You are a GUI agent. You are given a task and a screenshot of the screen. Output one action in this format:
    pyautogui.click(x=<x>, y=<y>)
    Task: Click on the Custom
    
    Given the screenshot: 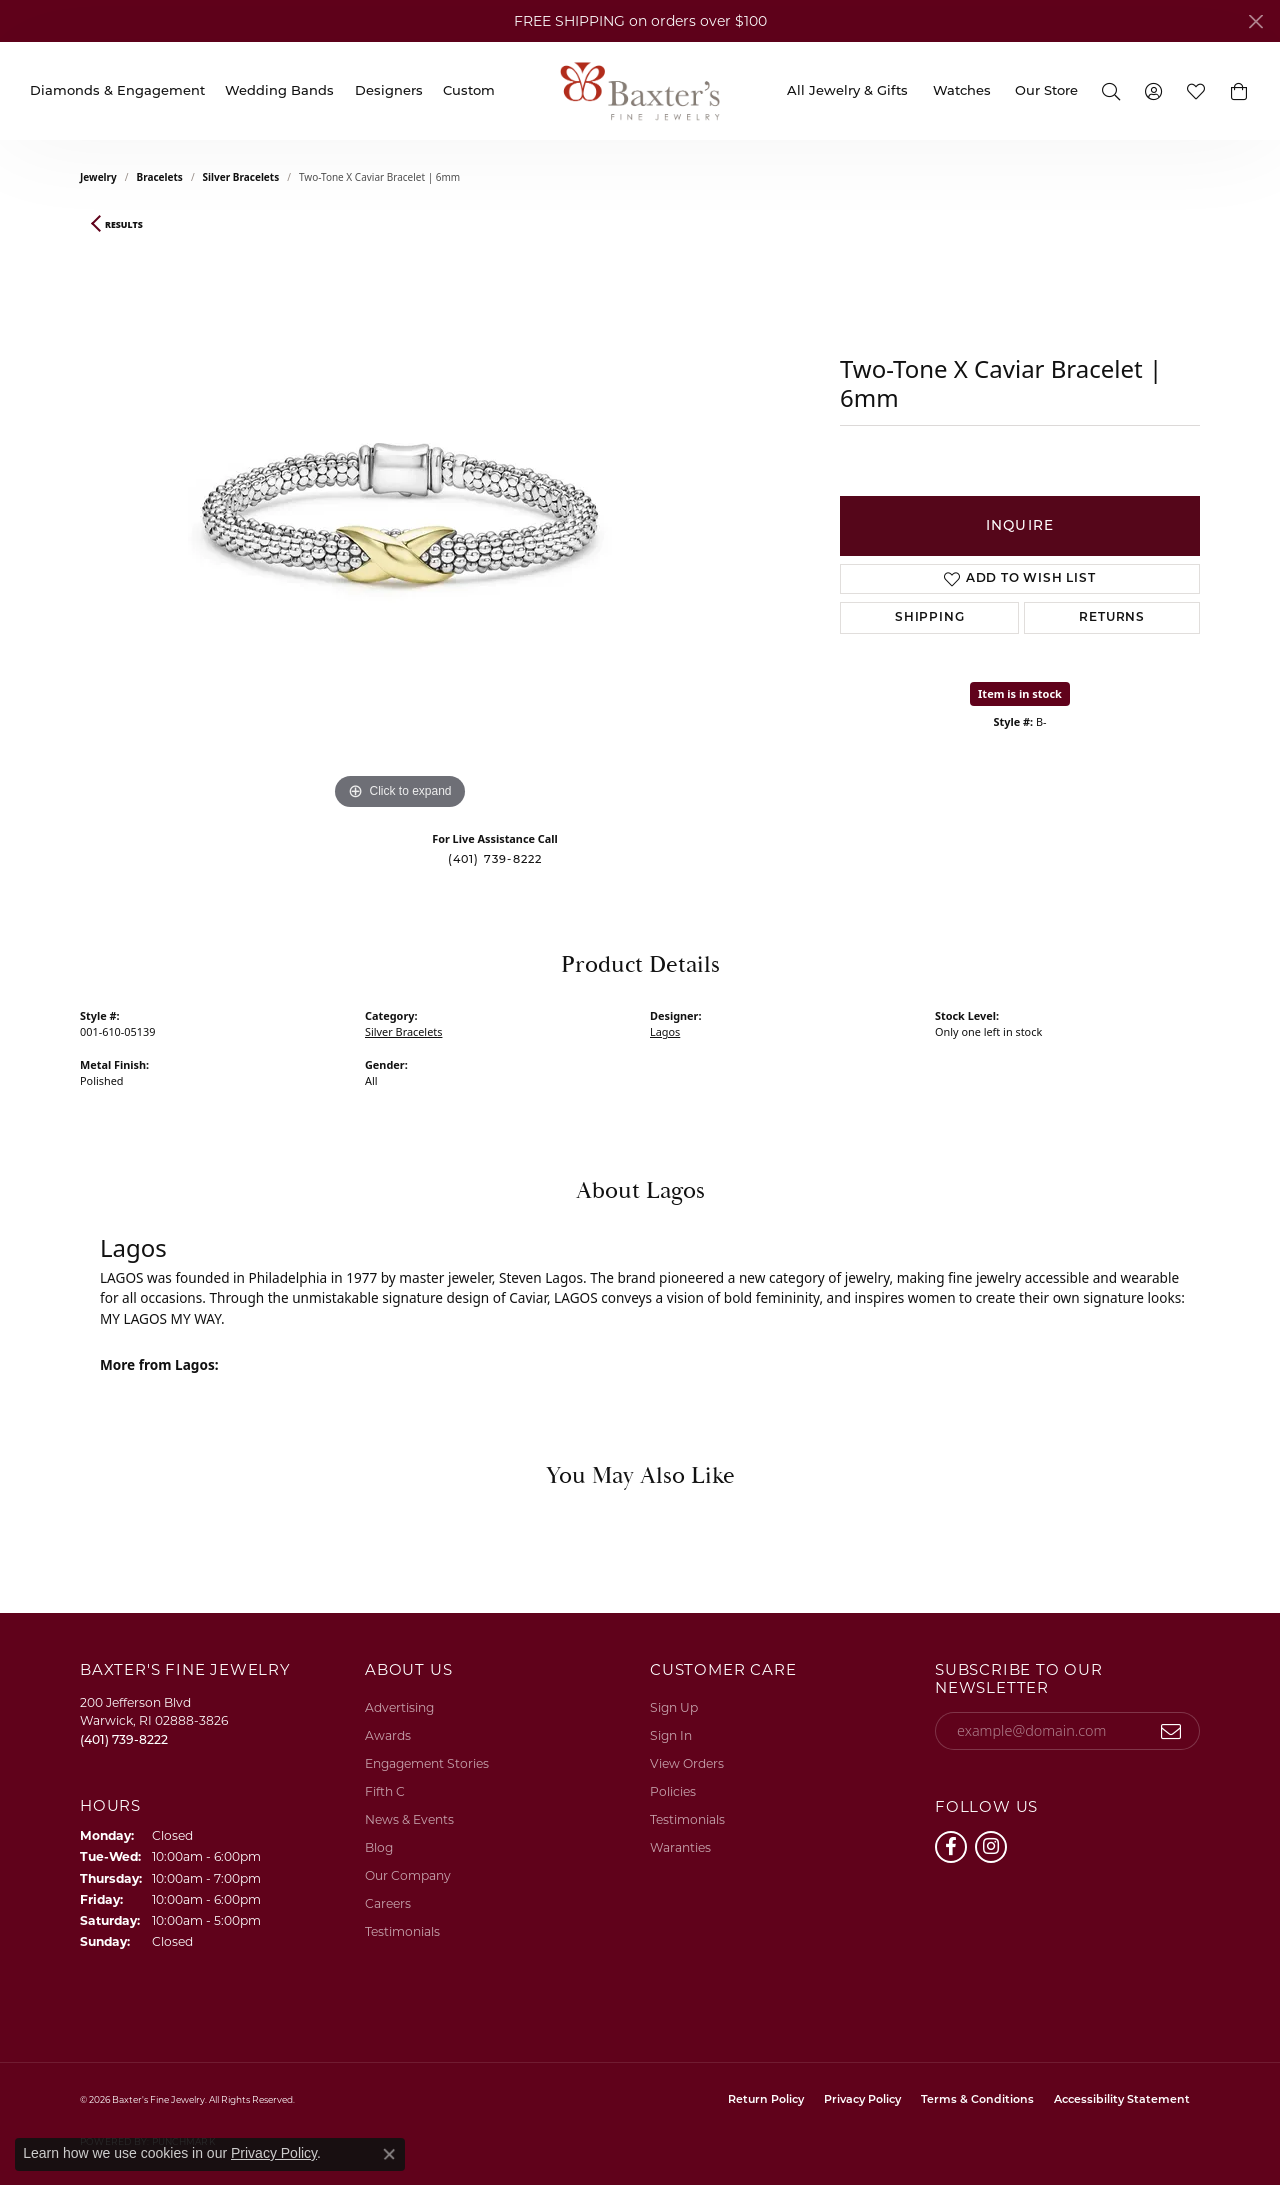 What is the action you would take?
    pyautogui.click(x=469, y=90)
    